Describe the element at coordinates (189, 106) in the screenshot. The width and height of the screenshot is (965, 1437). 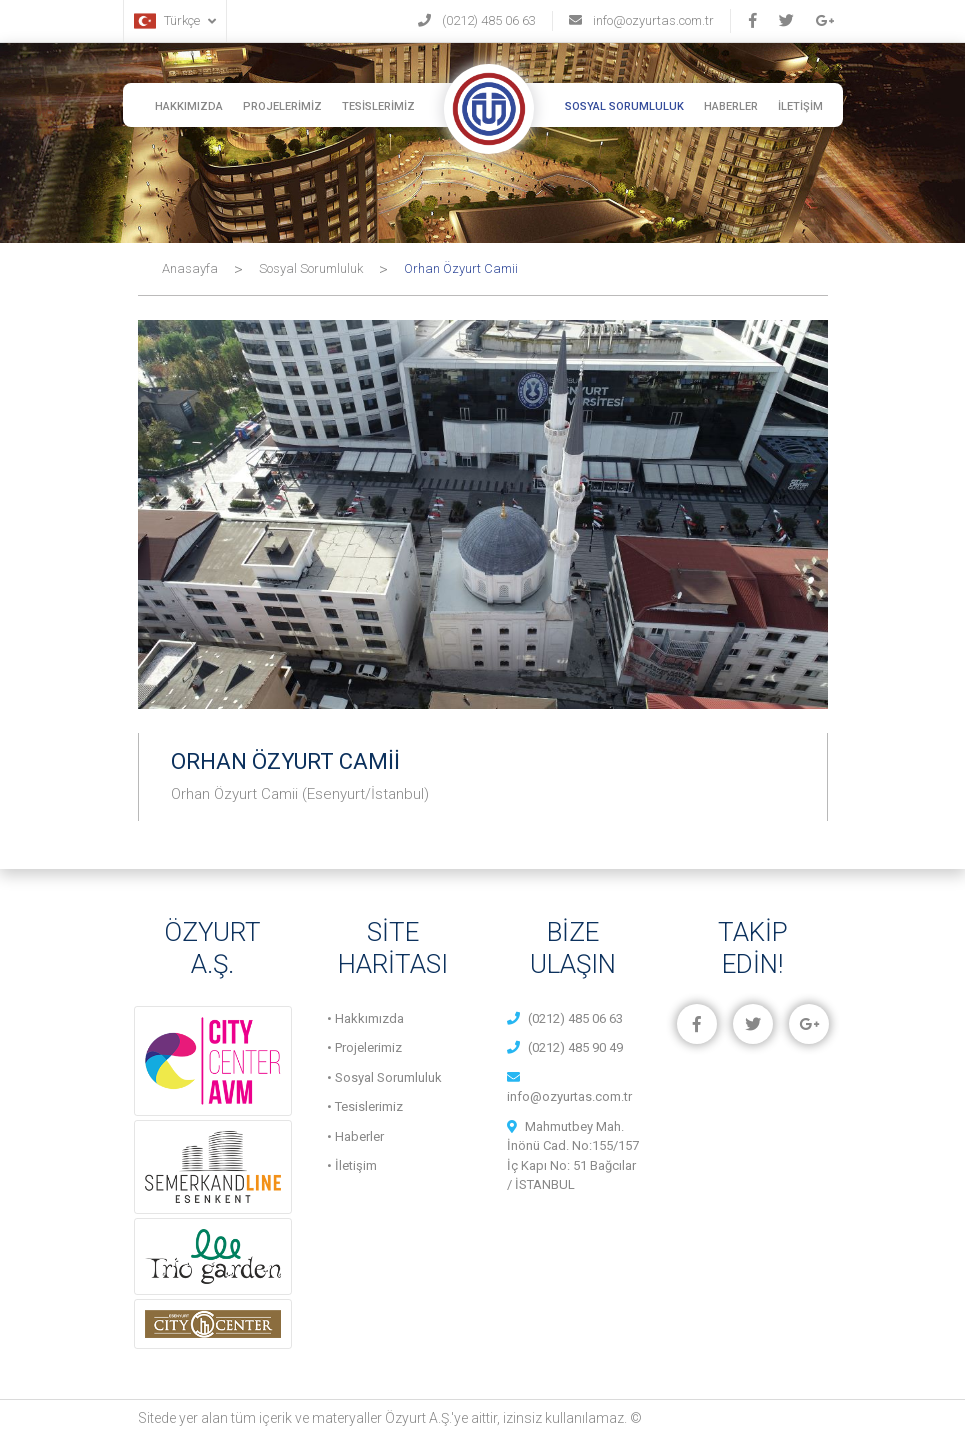
I see `HAKKIMIZDA` at that location.